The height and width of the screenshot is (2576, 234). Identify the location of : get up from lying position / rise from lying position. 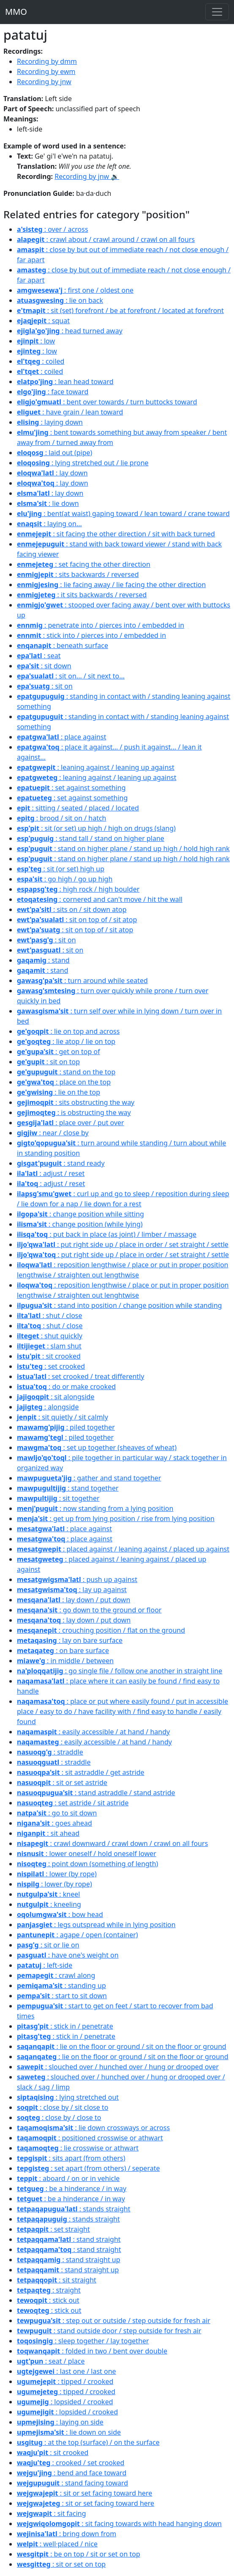
(116, 1518).